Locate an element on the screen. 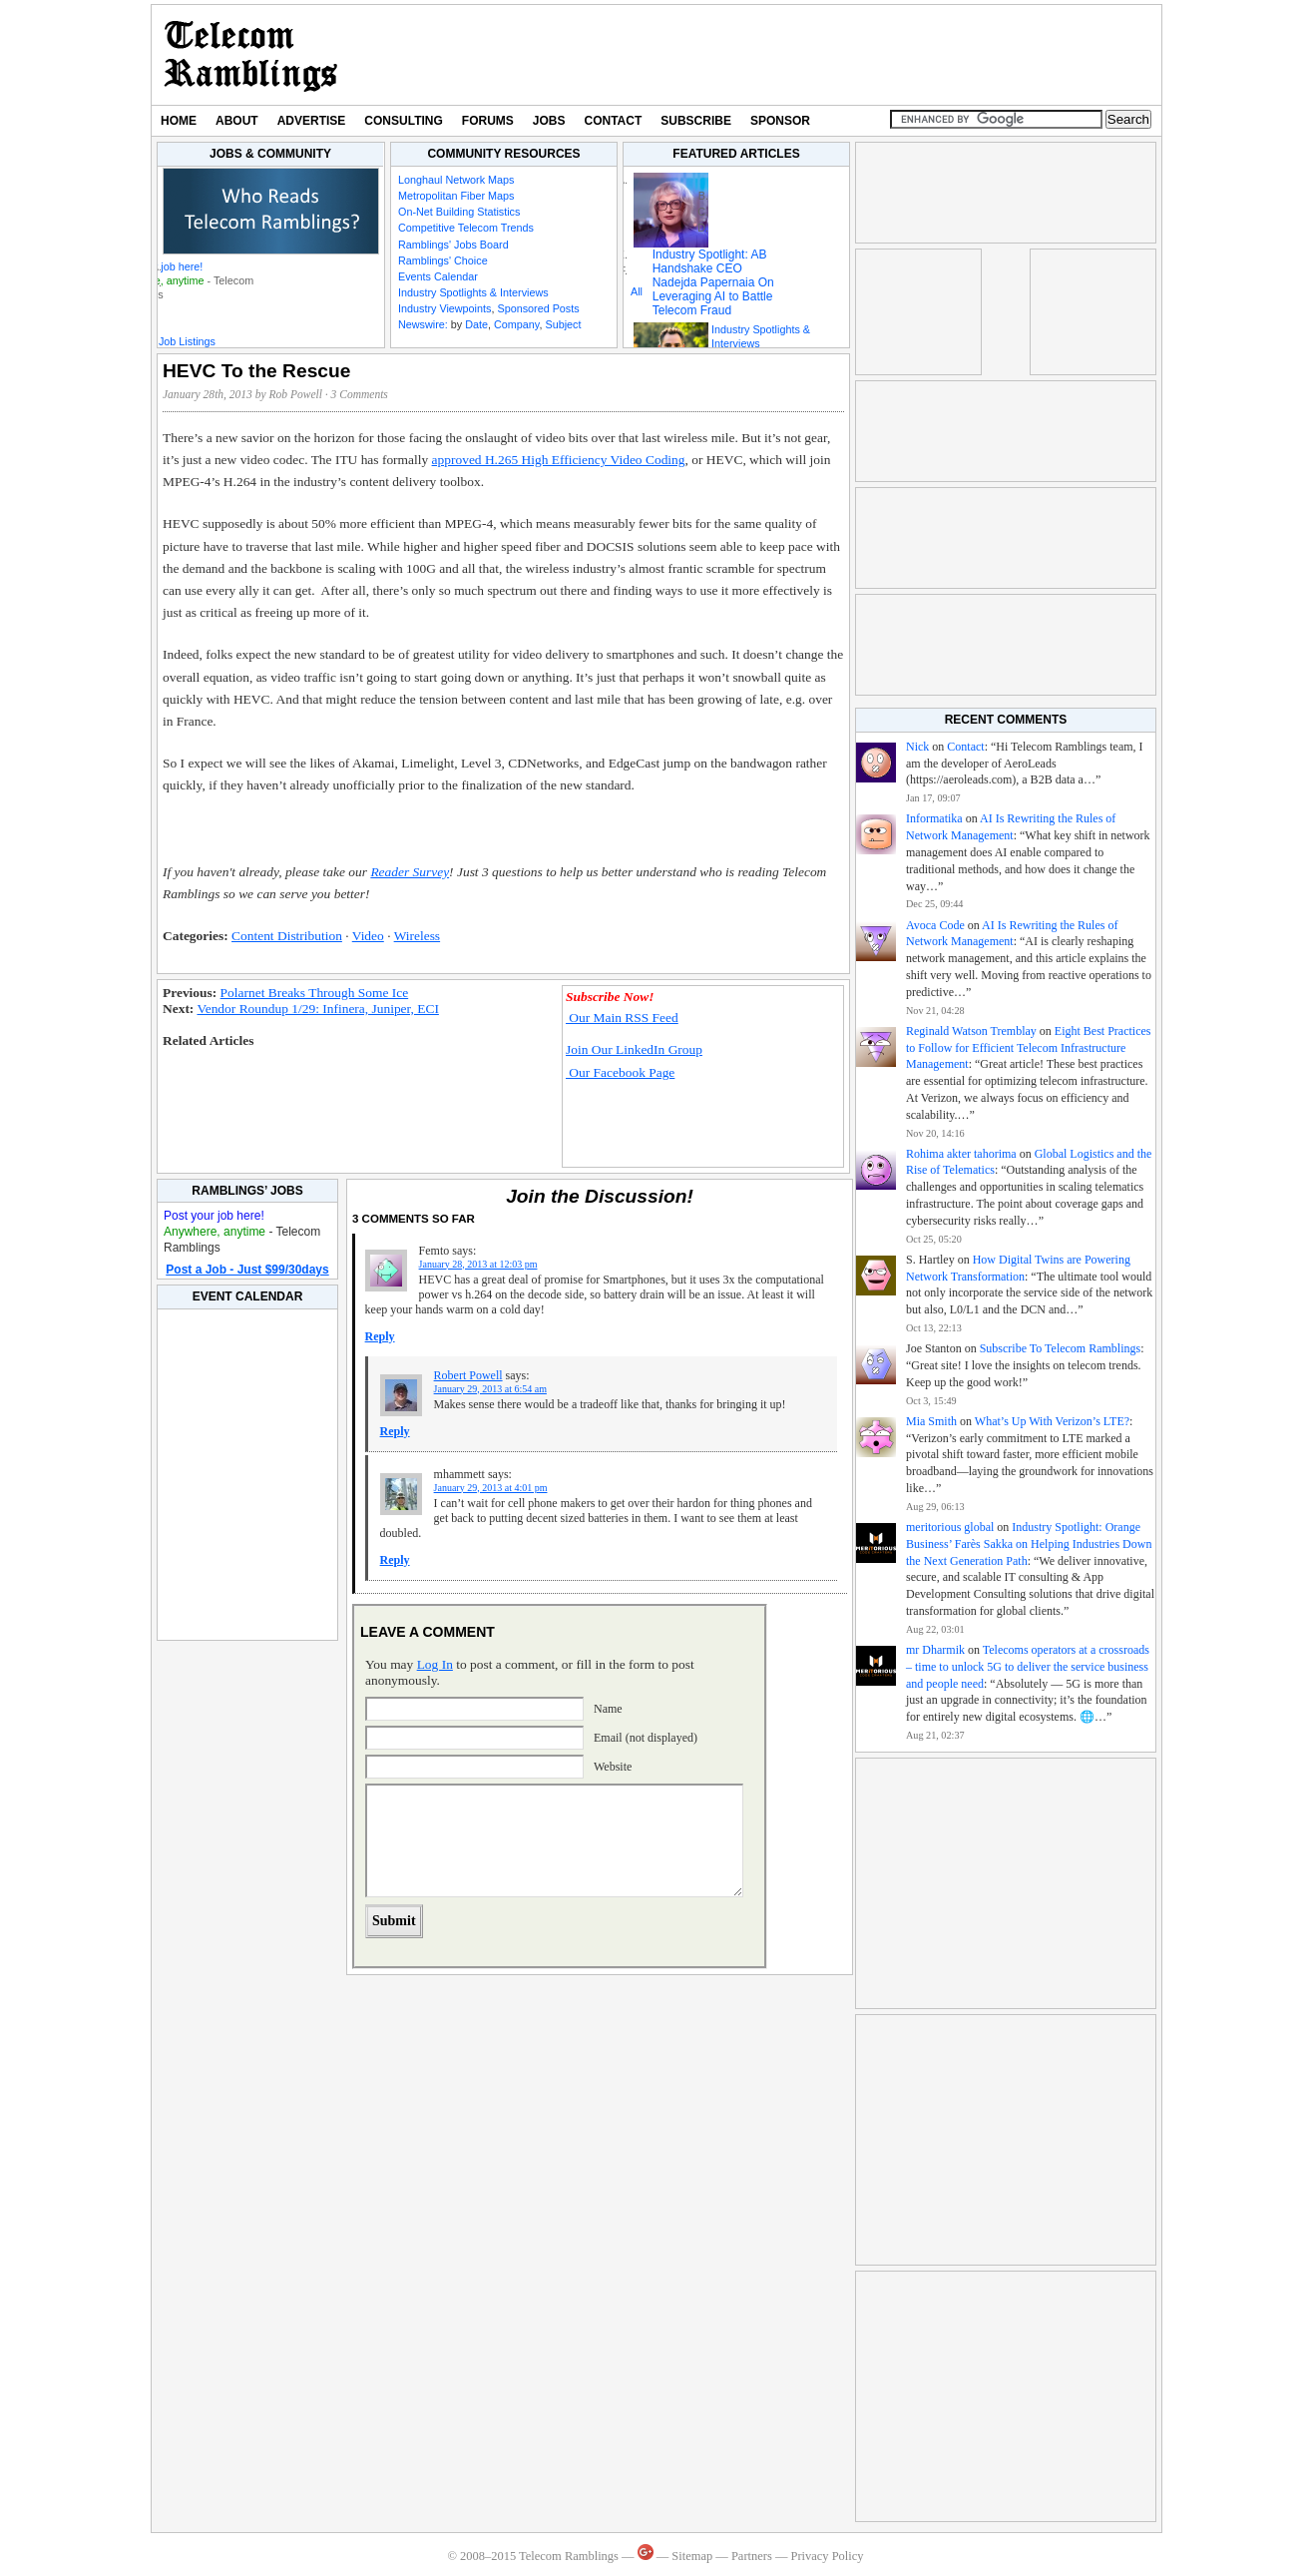  meritorious global is located at coordinates (950, 1527).